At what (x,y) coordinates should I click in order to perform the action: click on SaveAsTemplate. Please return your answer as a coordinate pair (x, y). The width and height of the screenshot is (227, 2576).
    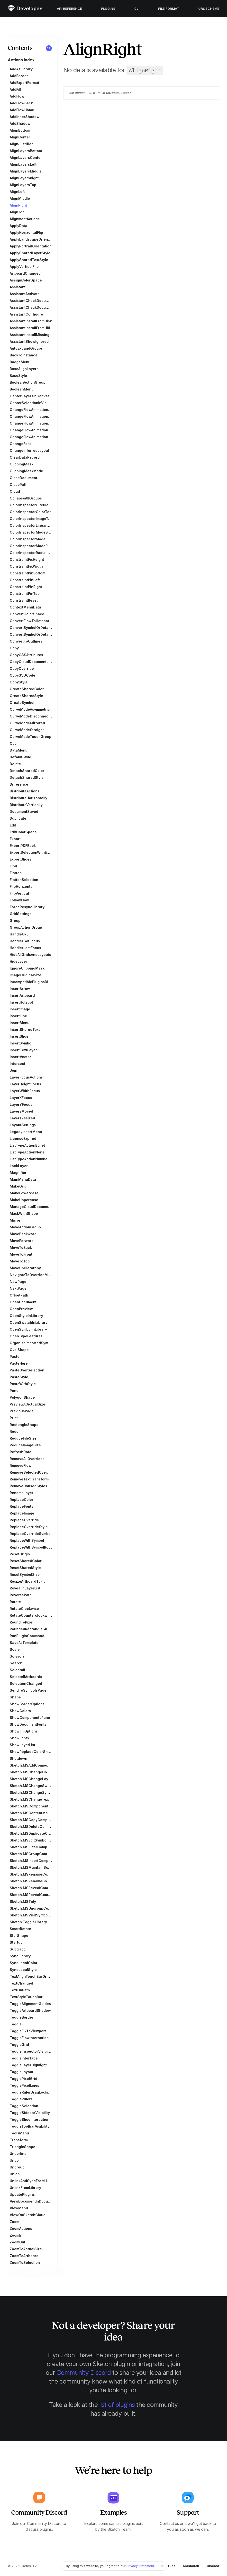
    Looking at the image, I should click on (24, 1643).